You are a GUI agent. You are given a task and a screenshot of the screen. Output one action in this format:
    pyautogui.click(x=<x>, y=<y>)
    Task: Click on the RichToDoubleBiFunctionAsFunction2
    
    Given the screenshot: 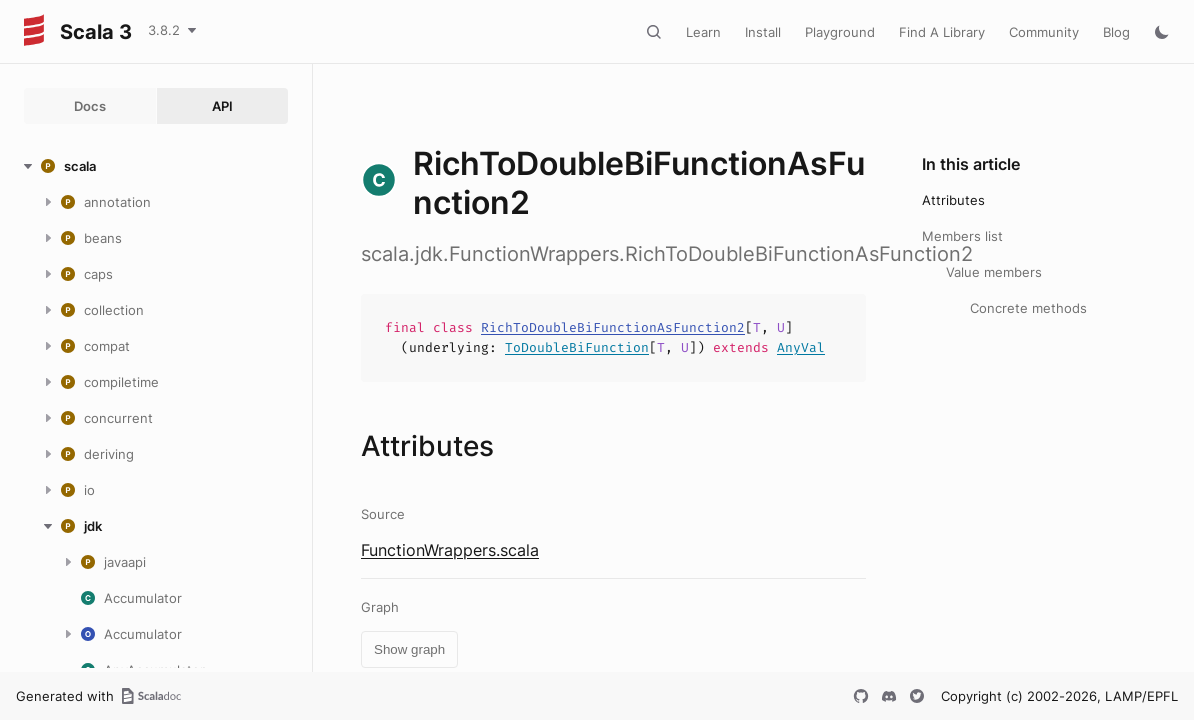 What is the action you would take?
    pyautogui.click(x=613, y=327)
    